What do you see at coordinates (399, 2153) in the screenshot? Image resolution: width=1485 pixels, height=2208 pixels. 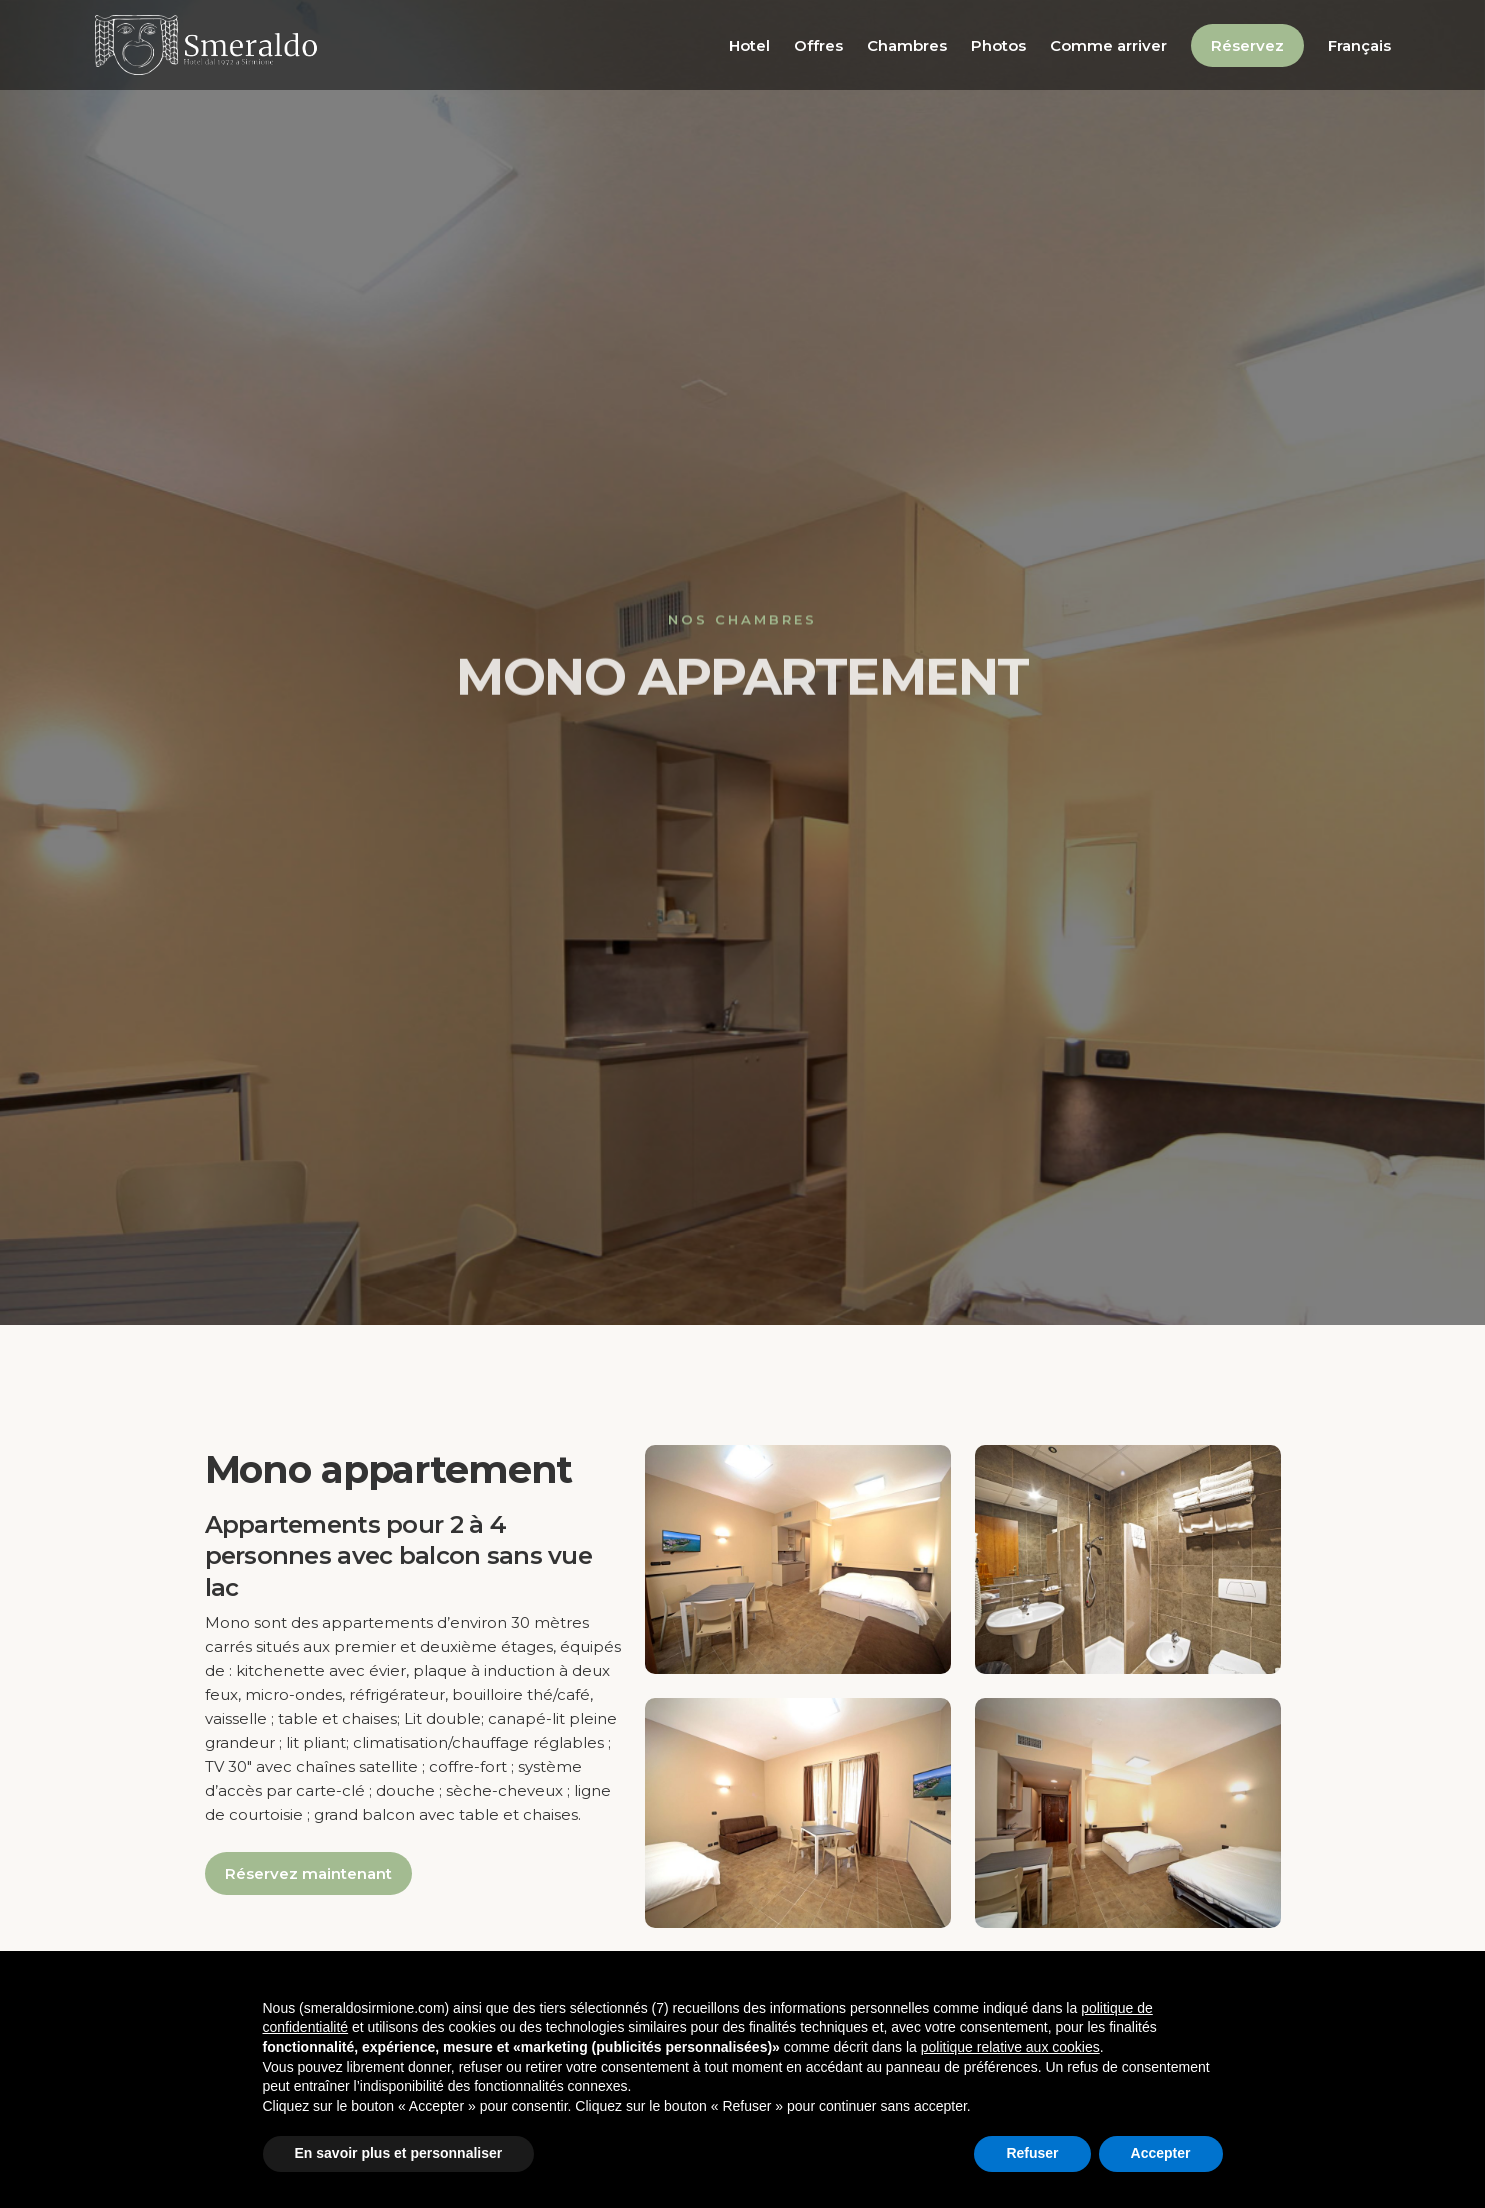 I see `En savoir plus et personnaliser [button]` at bounding box center [399, 2153].